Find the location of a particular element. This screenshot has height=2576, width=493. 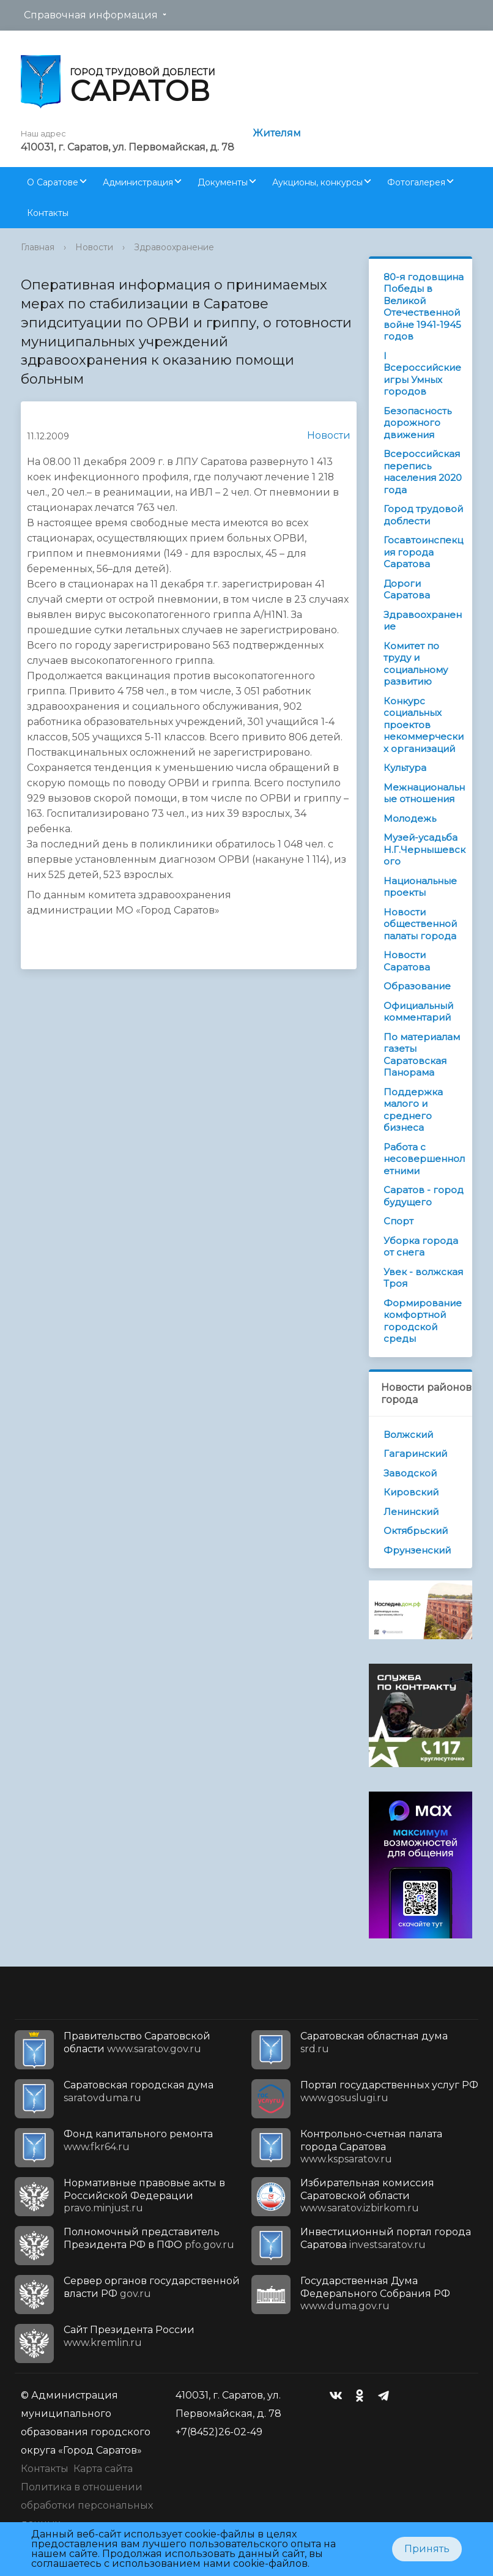

Фрунзенский is located at coordinates (417, 1550).